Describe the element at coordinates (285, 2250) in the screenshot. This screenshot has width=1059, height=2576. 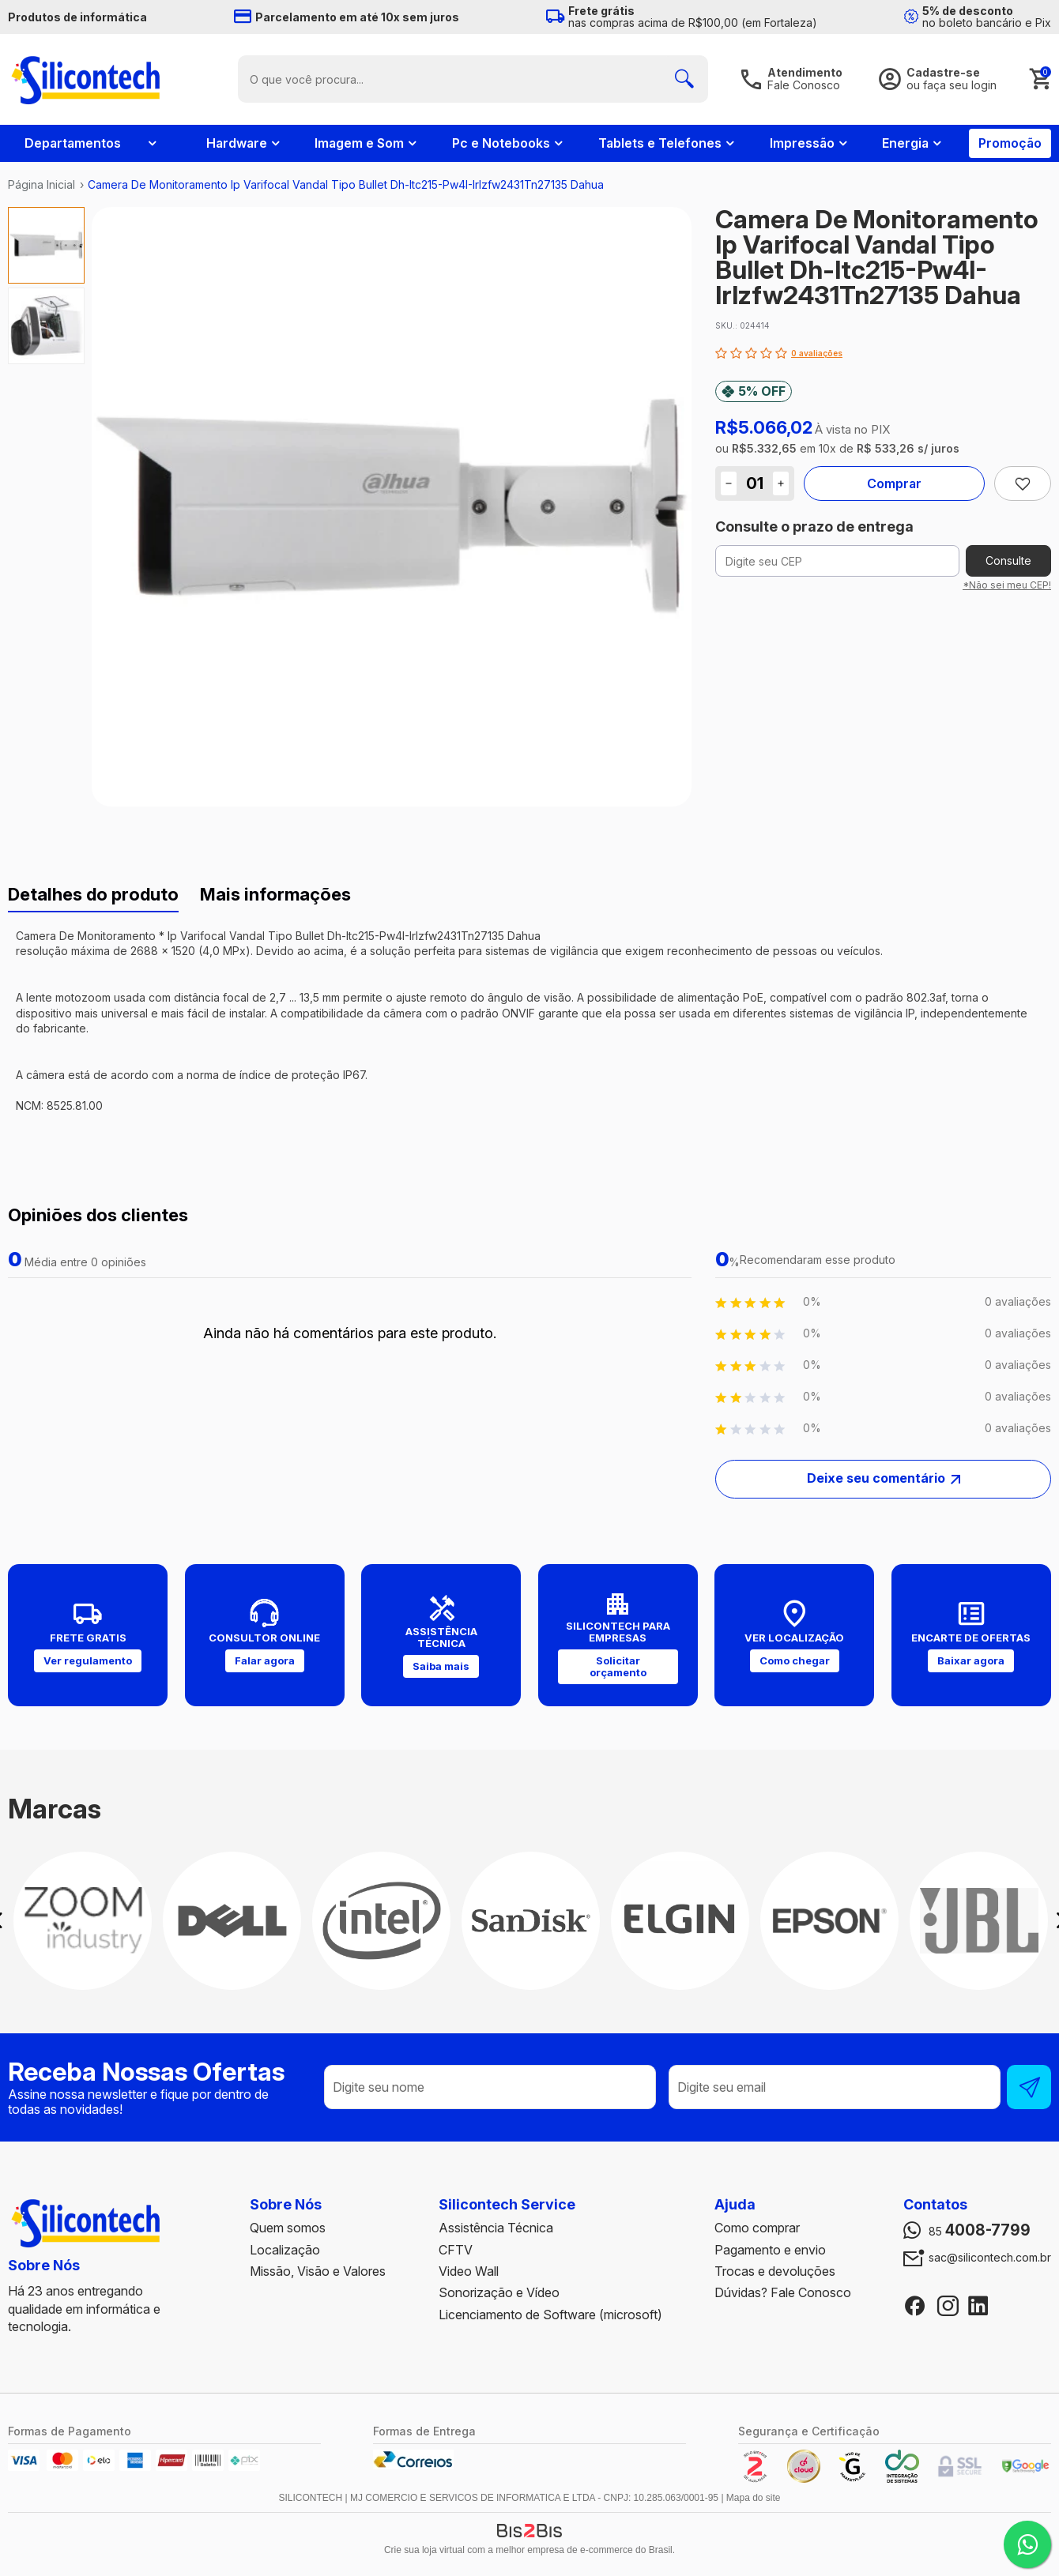
I see `Localização` at that location.